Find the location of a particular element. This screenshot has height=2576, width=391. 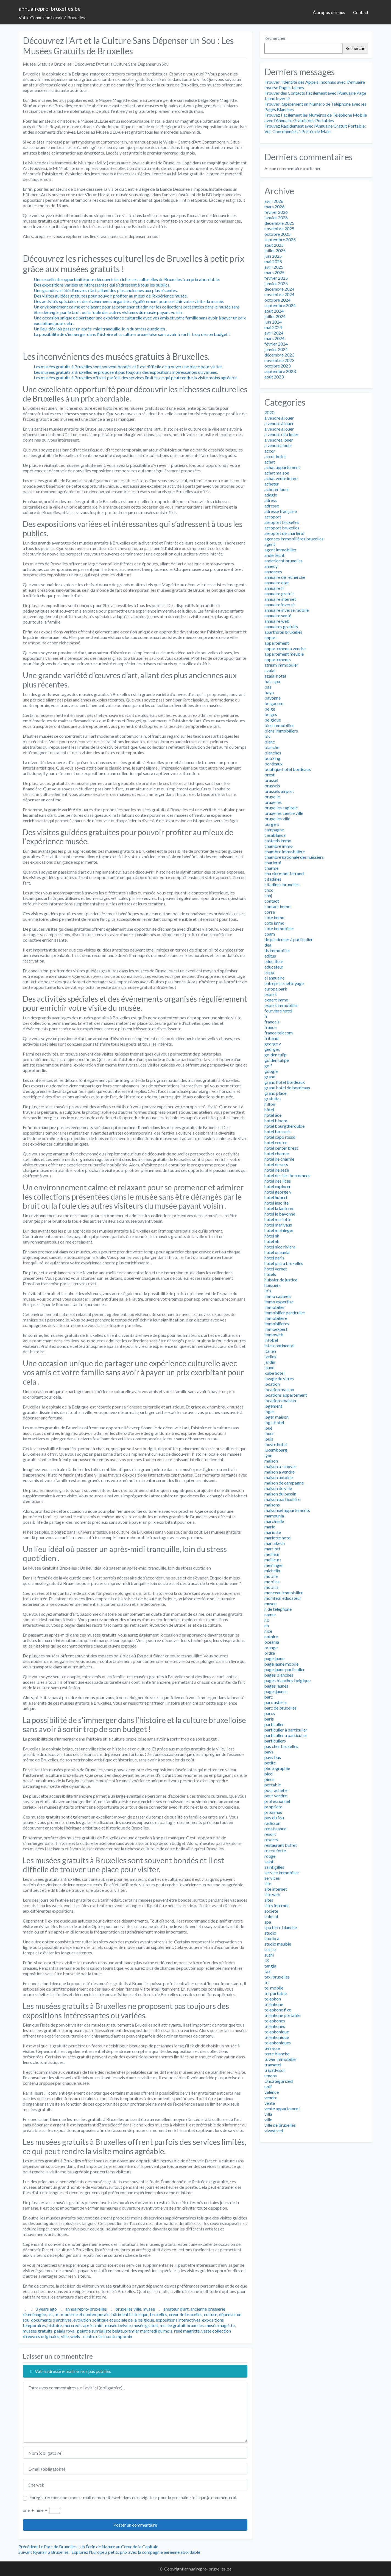

societe is located at coordinates (271, 1910).